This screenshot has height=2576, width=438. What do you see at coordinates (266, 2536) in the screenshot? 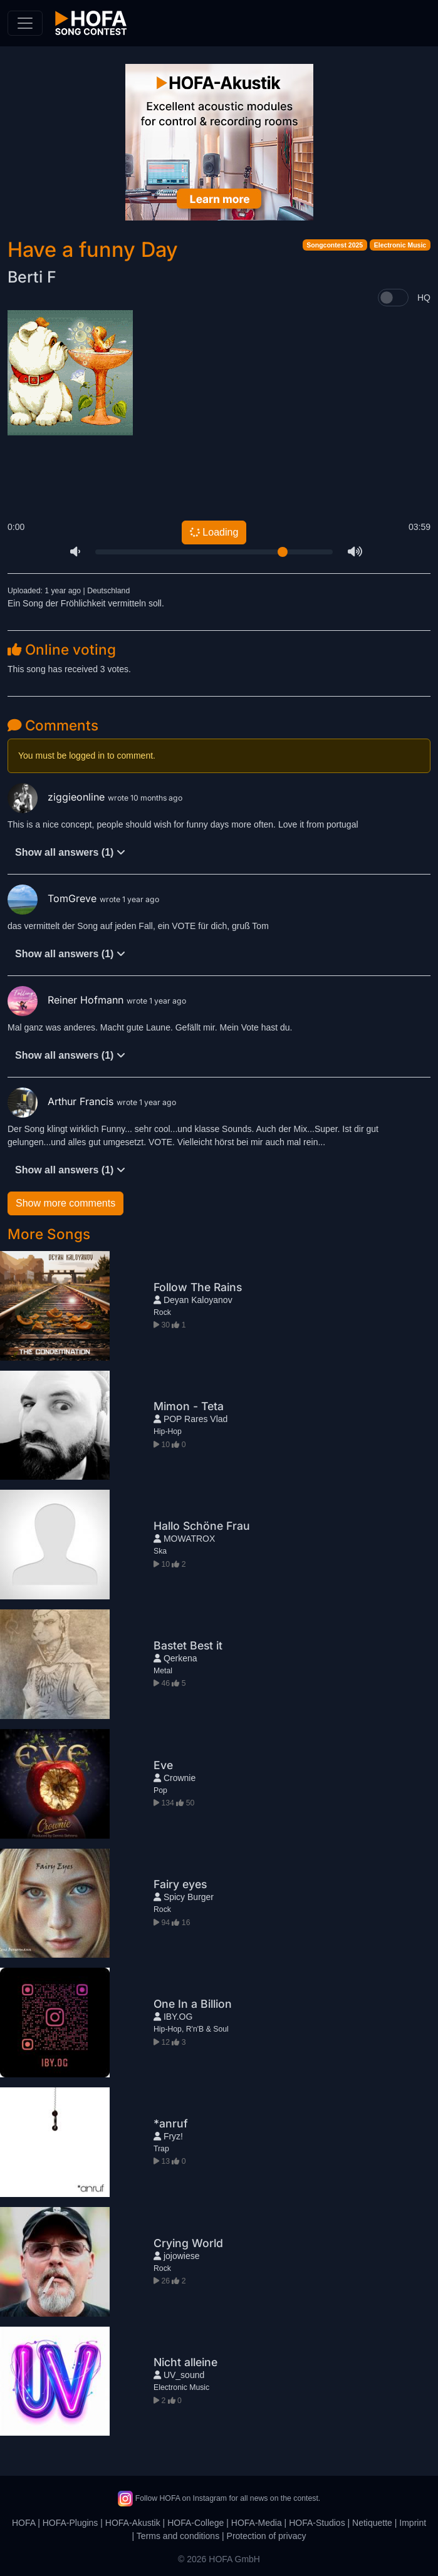
I see `Protection of privacy` at bounding box center [266, 2536].